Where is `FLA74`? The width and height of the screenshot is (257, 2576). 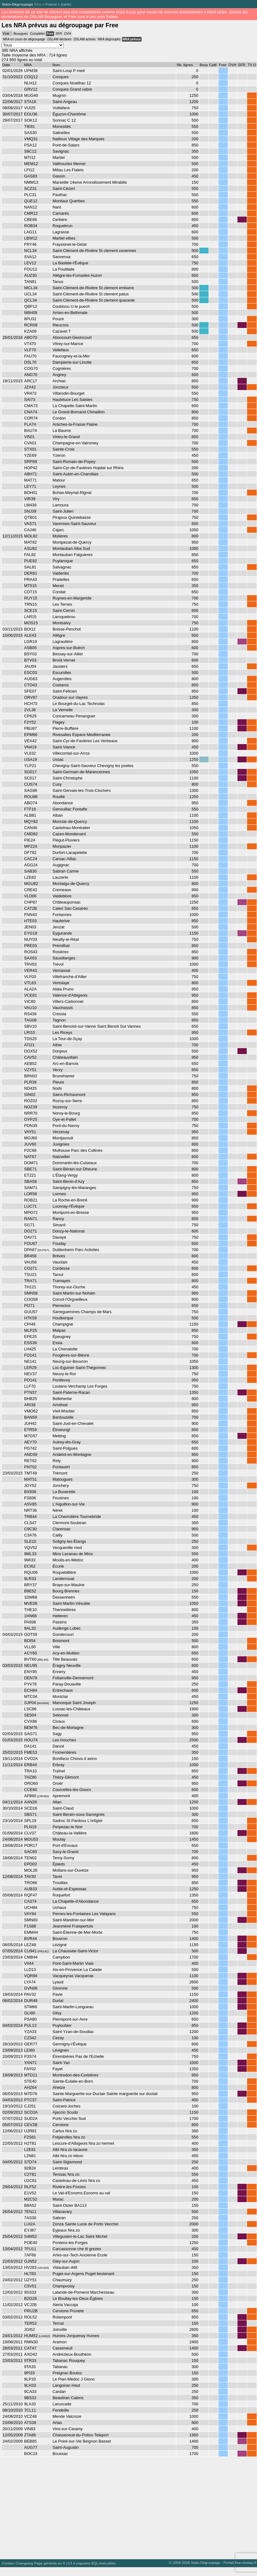 FLA74 is located at coordinates (30, 424).